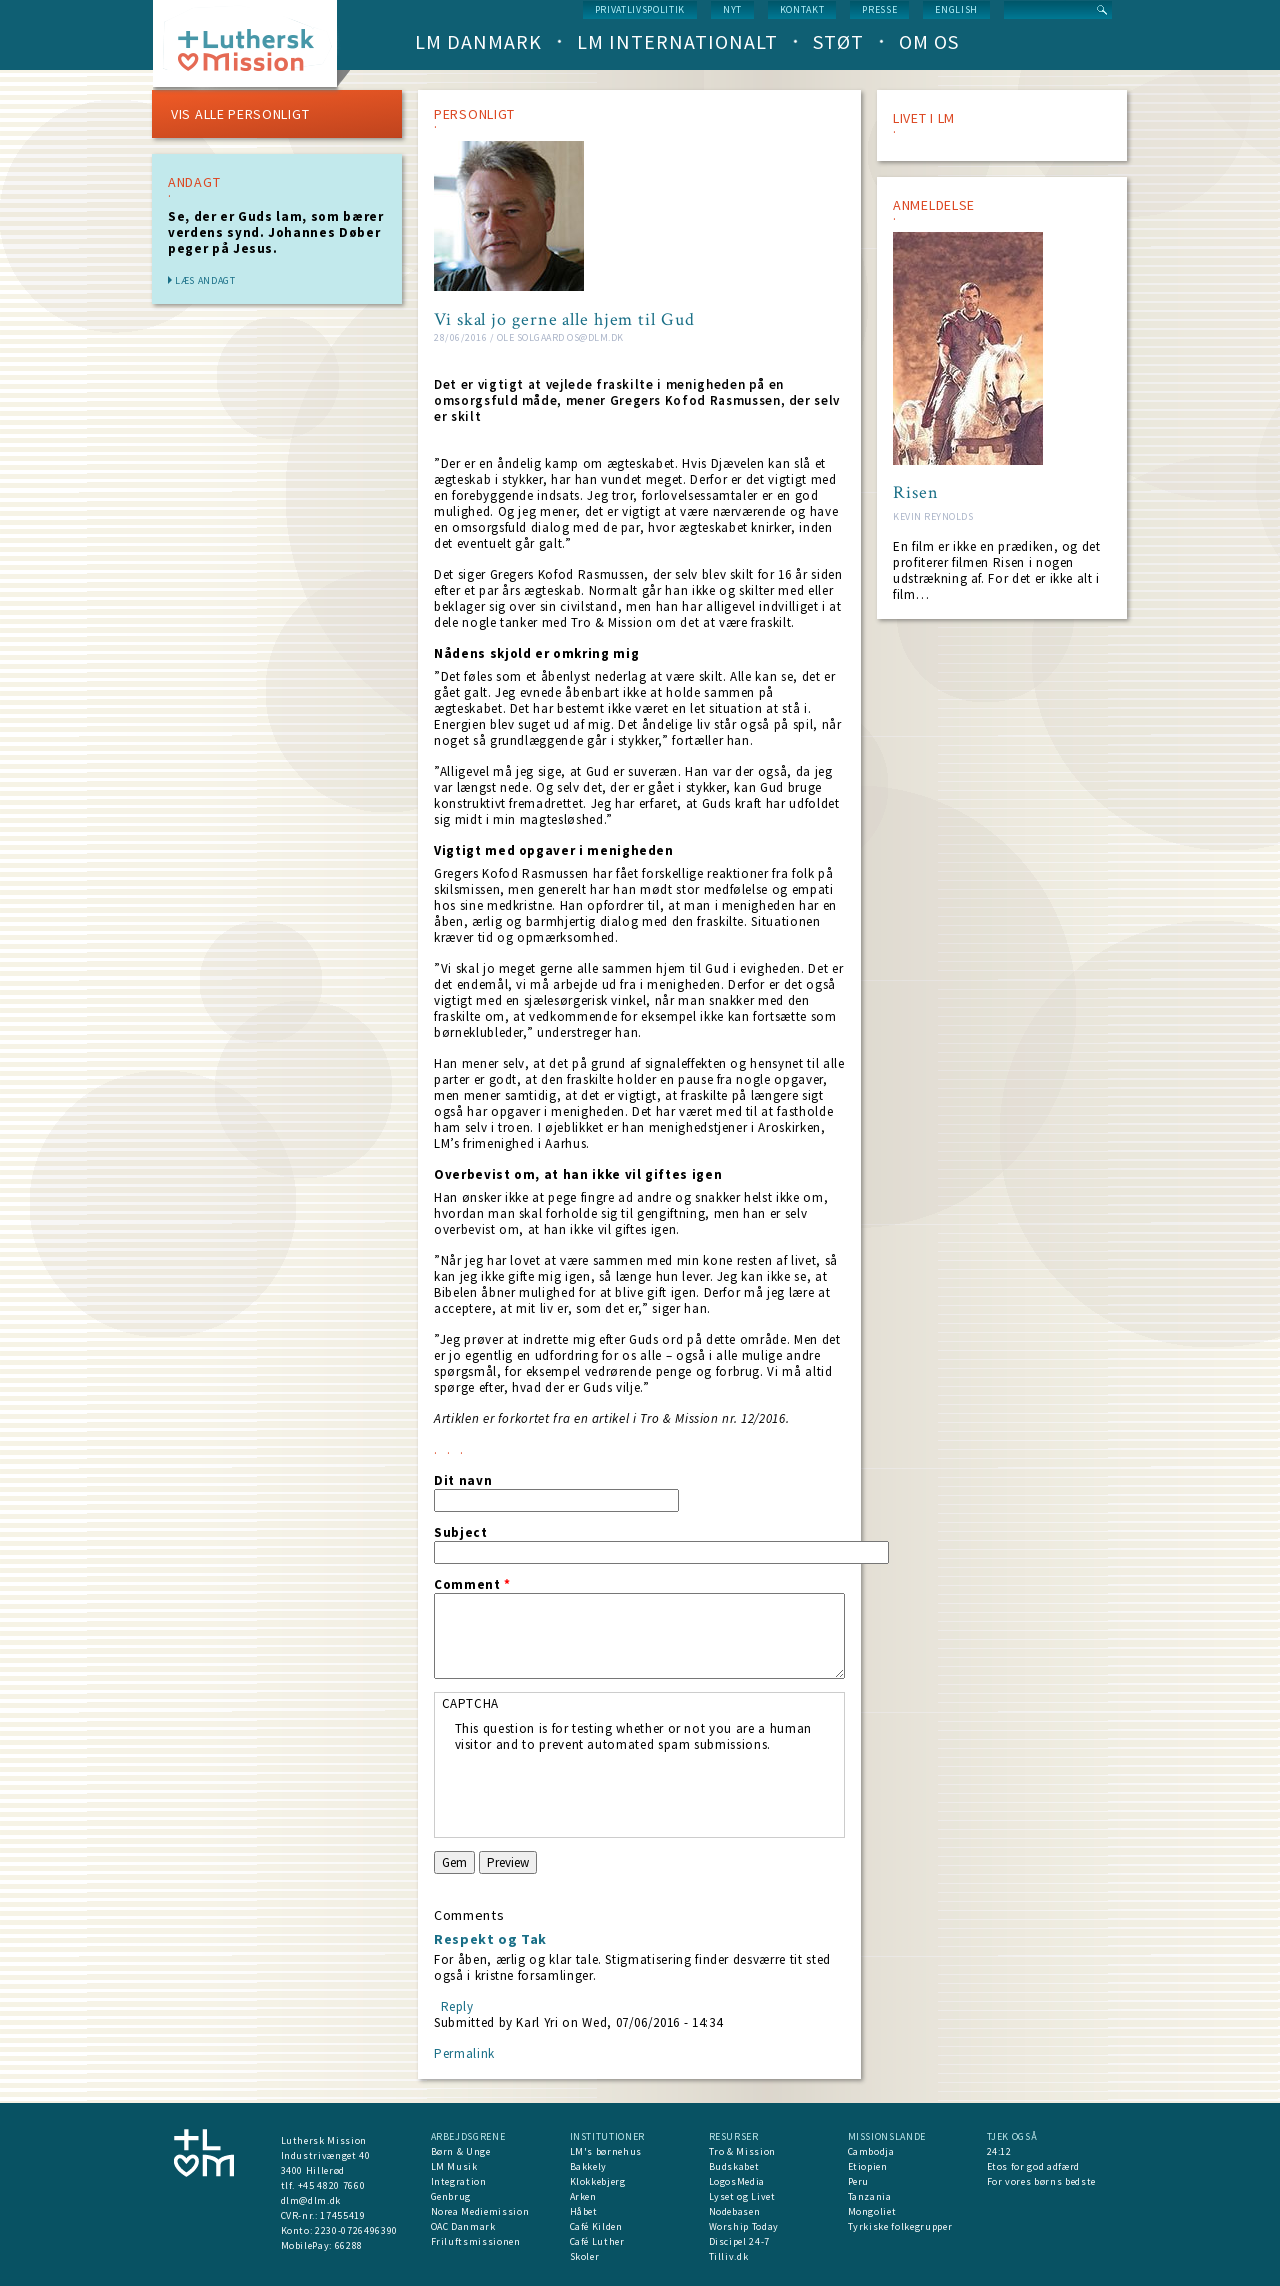 This screenshot has width=1280, height=2286. Describe the element at coordinates (859, 2181) in the screenshot. I see `Peru` at that location.